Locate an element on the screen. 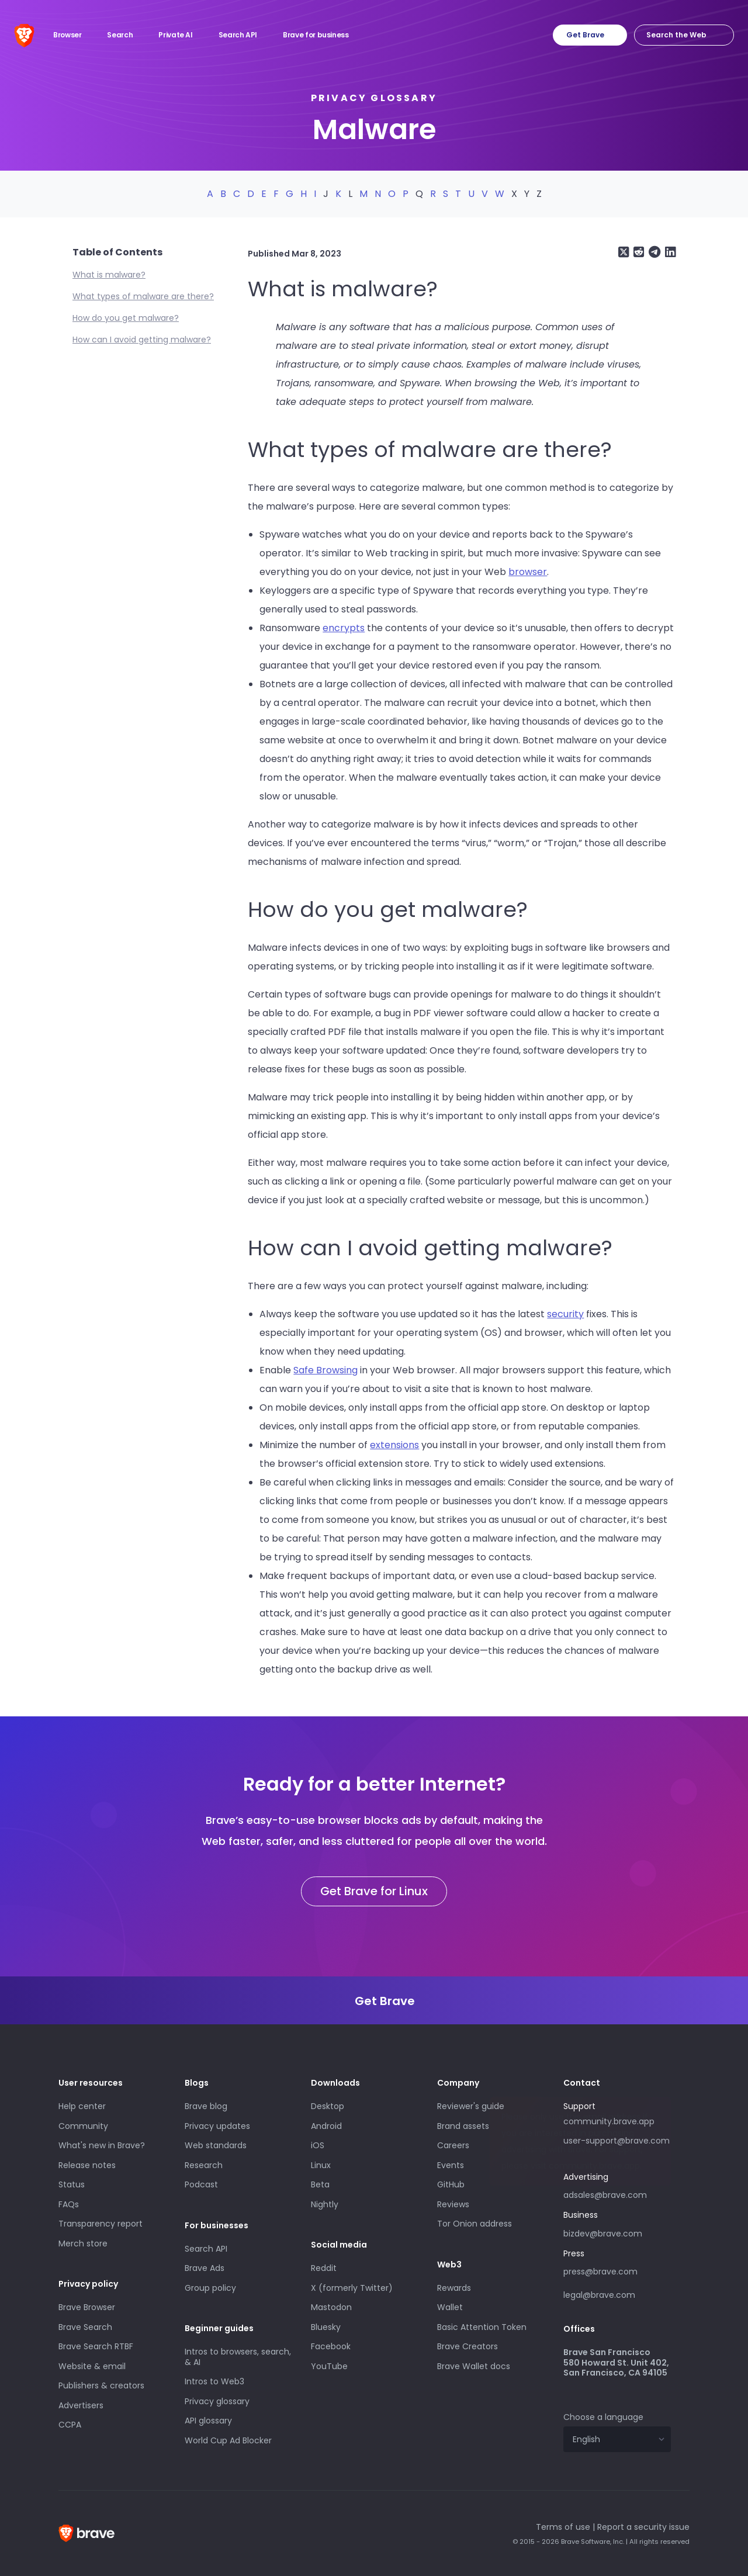 This screenshot has height=2576, width=748. Beta is located at coordinates (320, 2184).